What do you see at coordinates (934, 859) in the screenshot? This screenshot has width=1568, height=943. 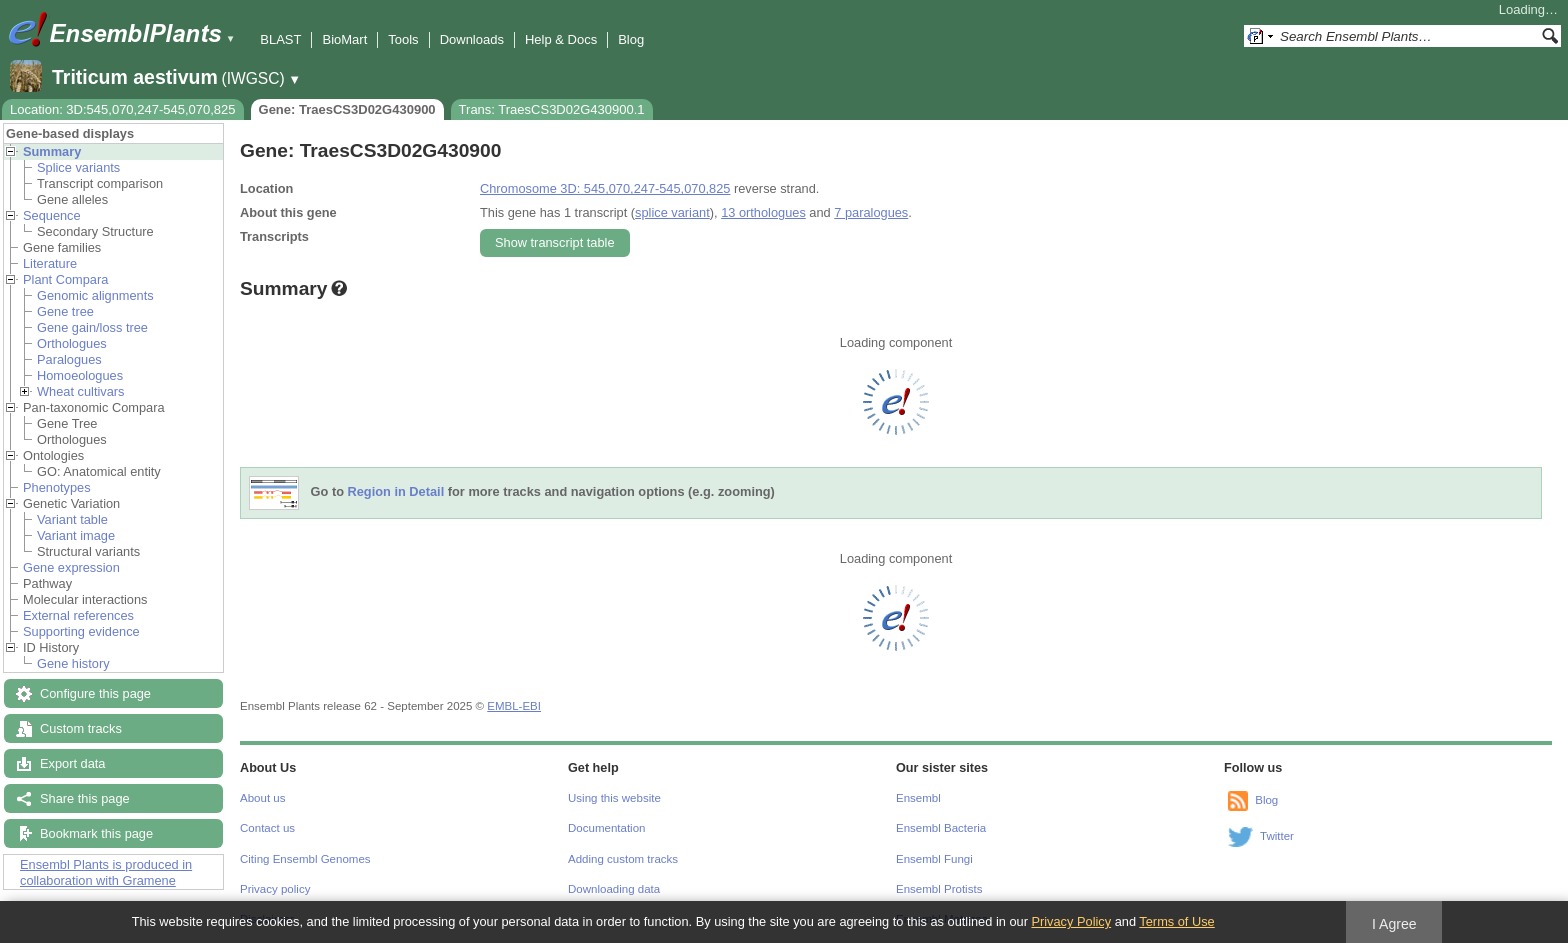 I see `Ensembl Fungi` at bounding box center [934, 859].